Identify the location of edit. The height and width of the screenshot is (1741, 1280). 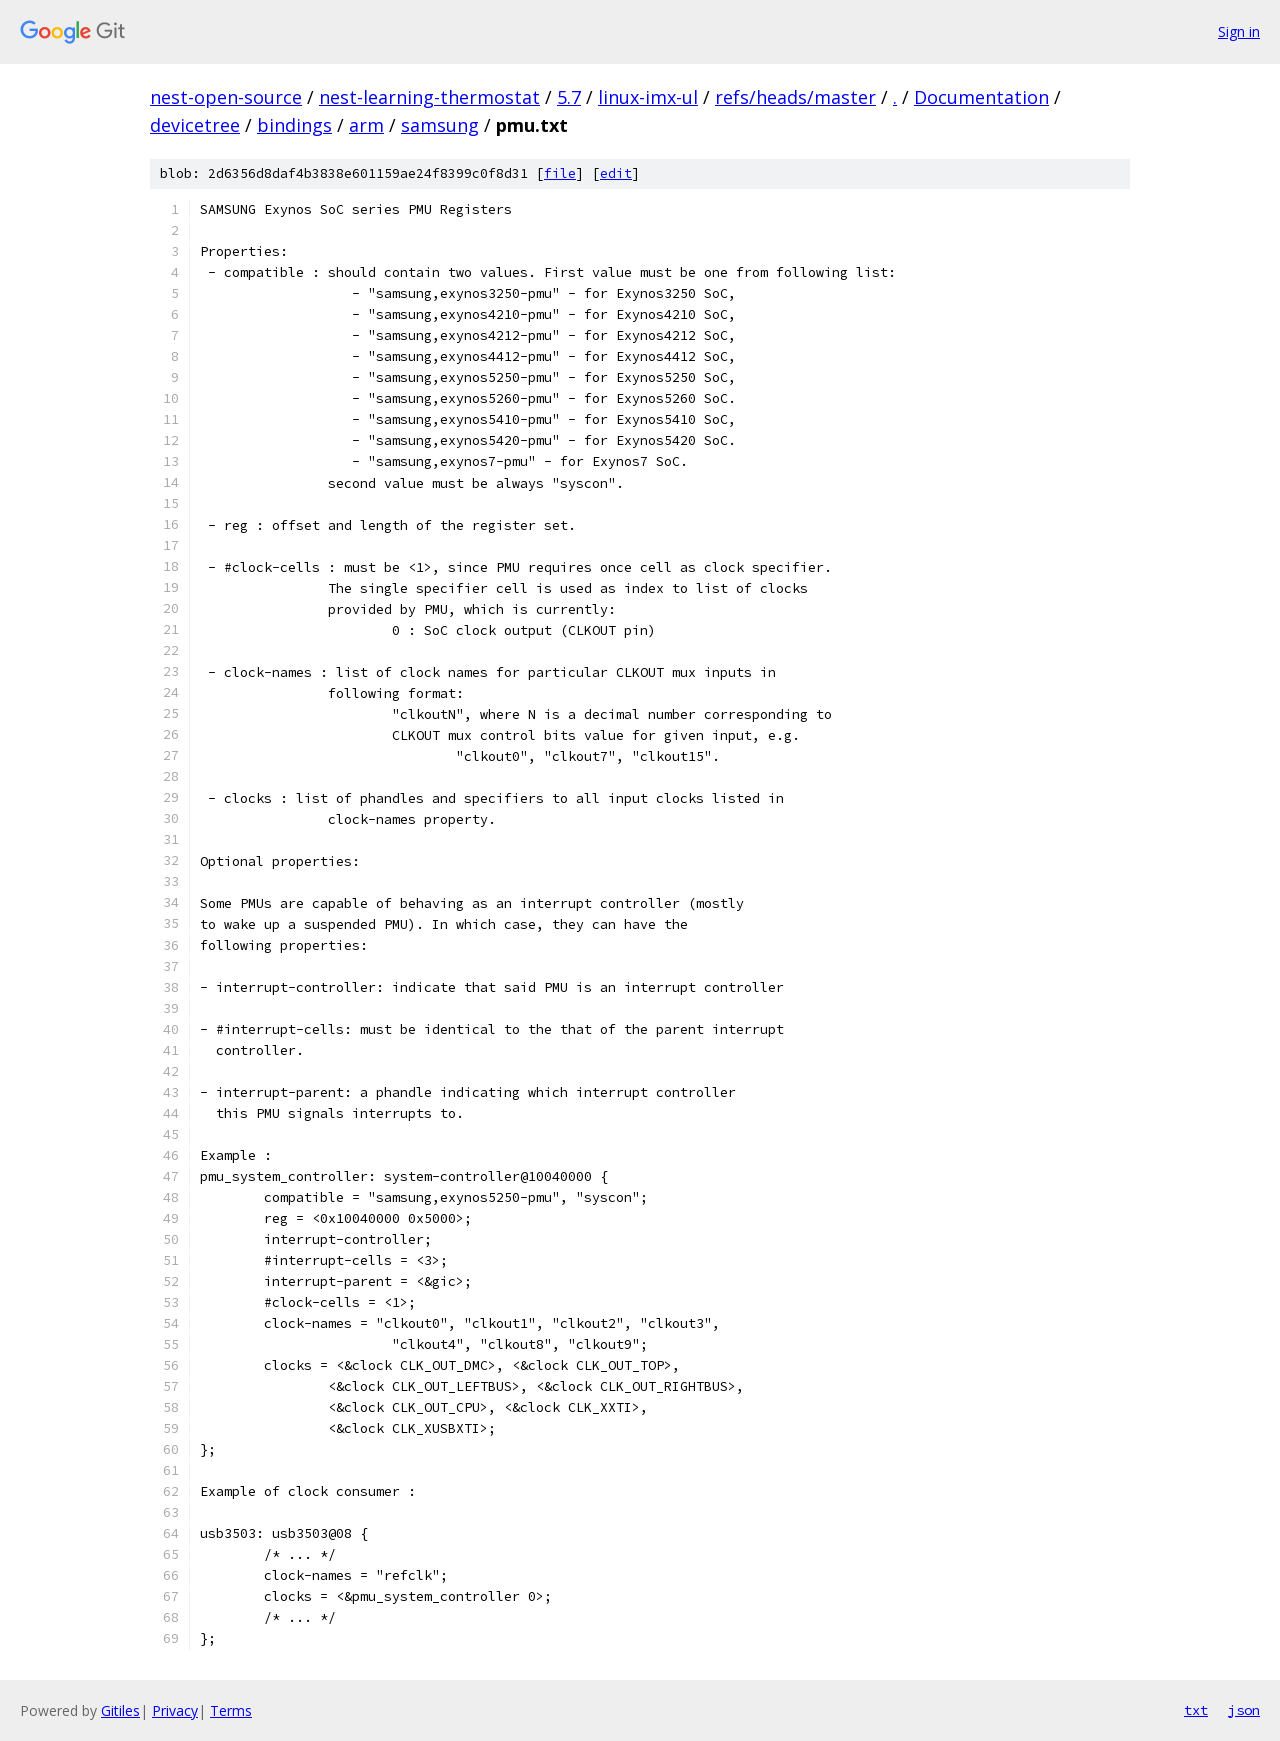
(616, 173).